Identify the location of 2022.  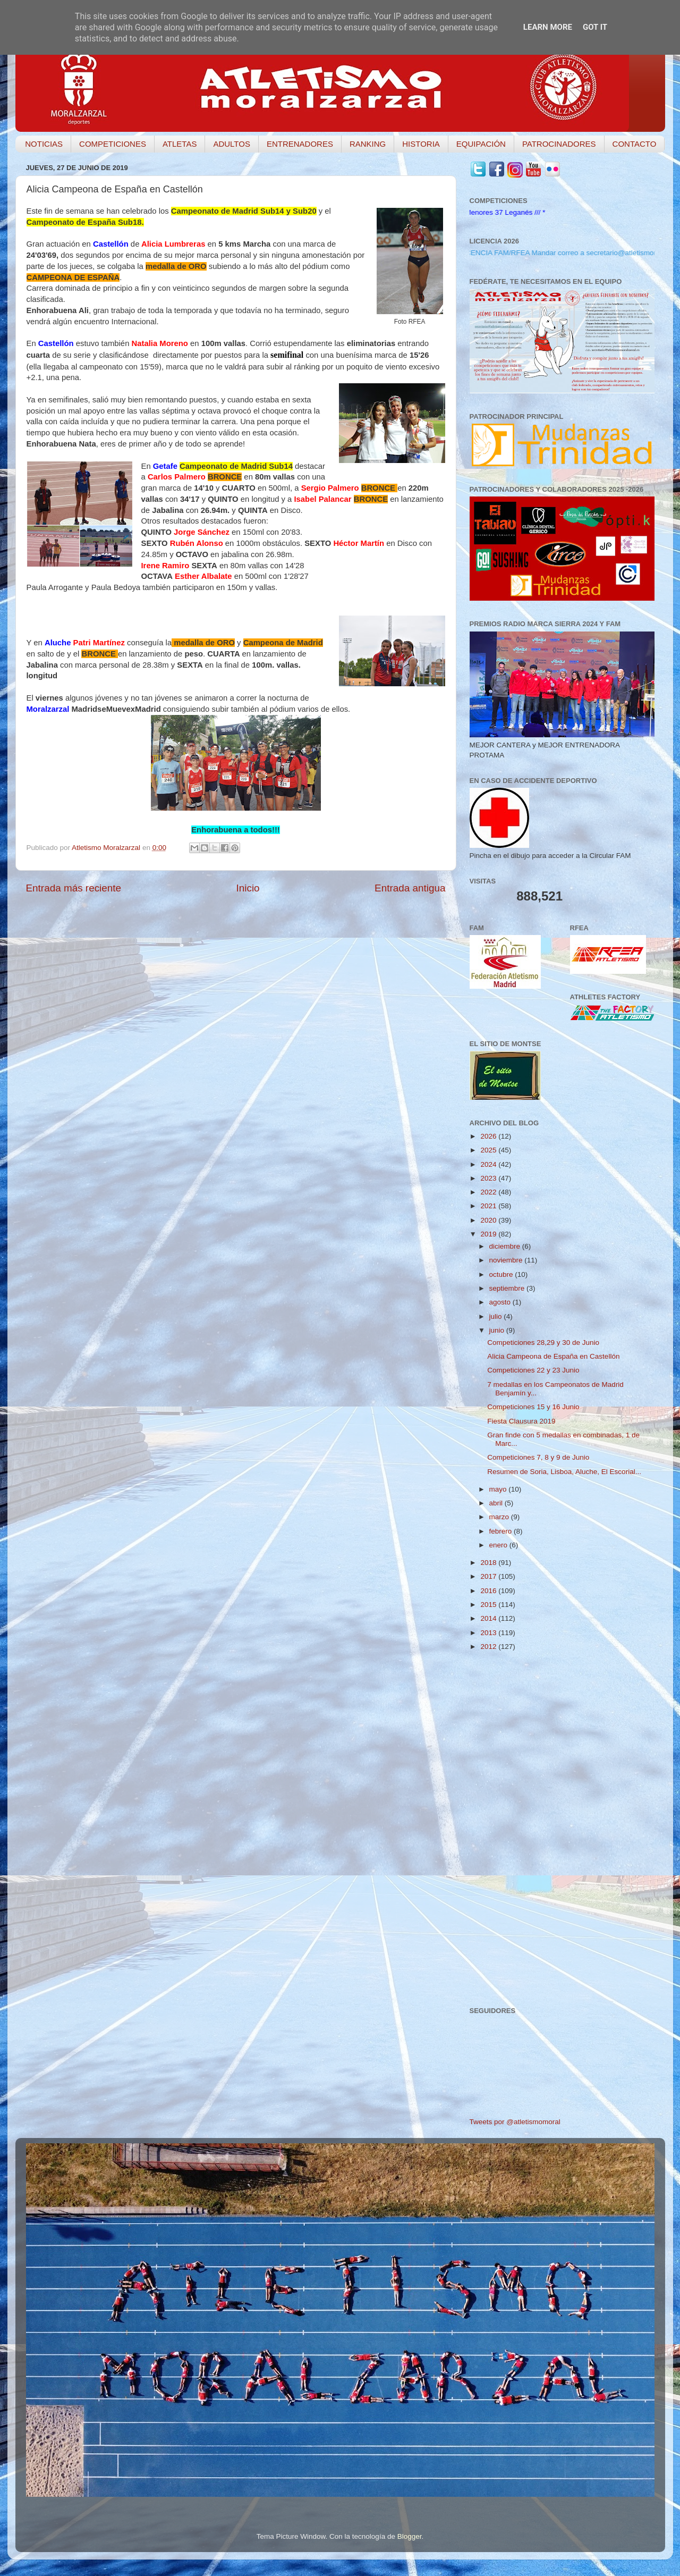
(489, 1192).